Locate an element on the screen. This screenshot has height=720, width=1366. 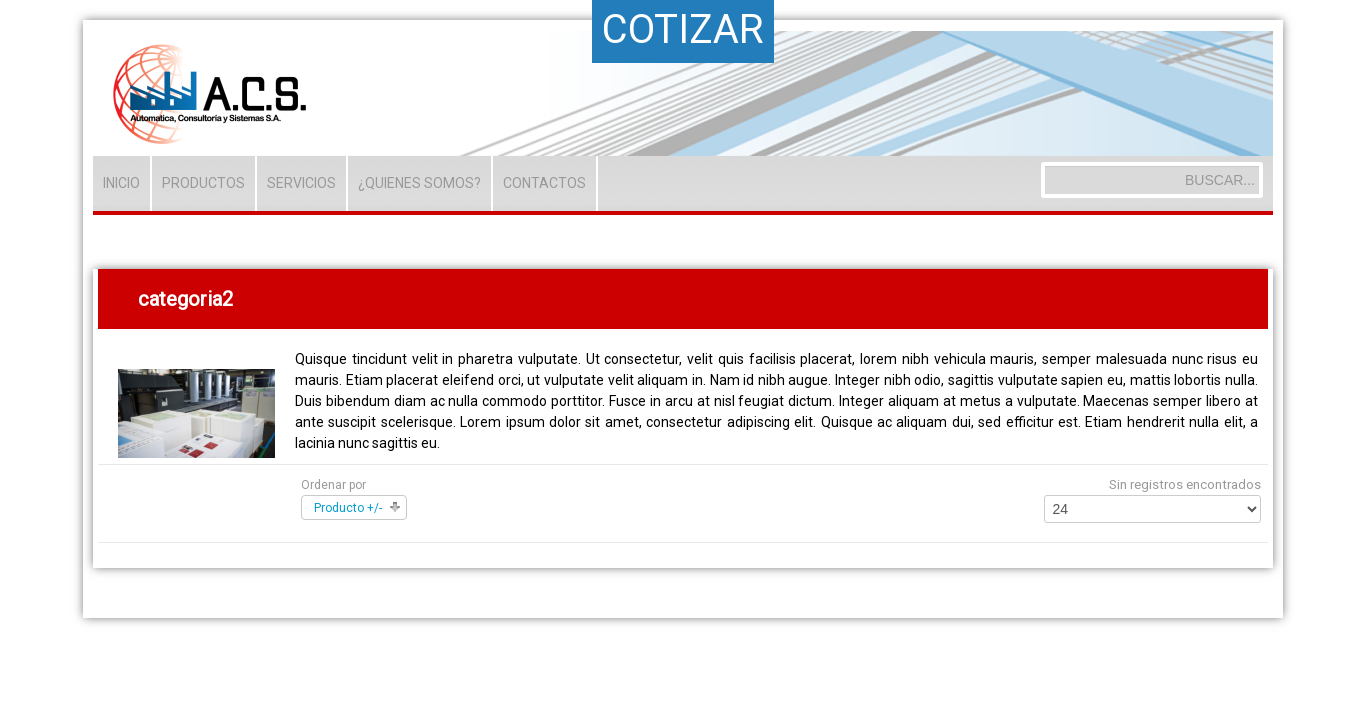
INICIO is located at coordinates (121, 183).